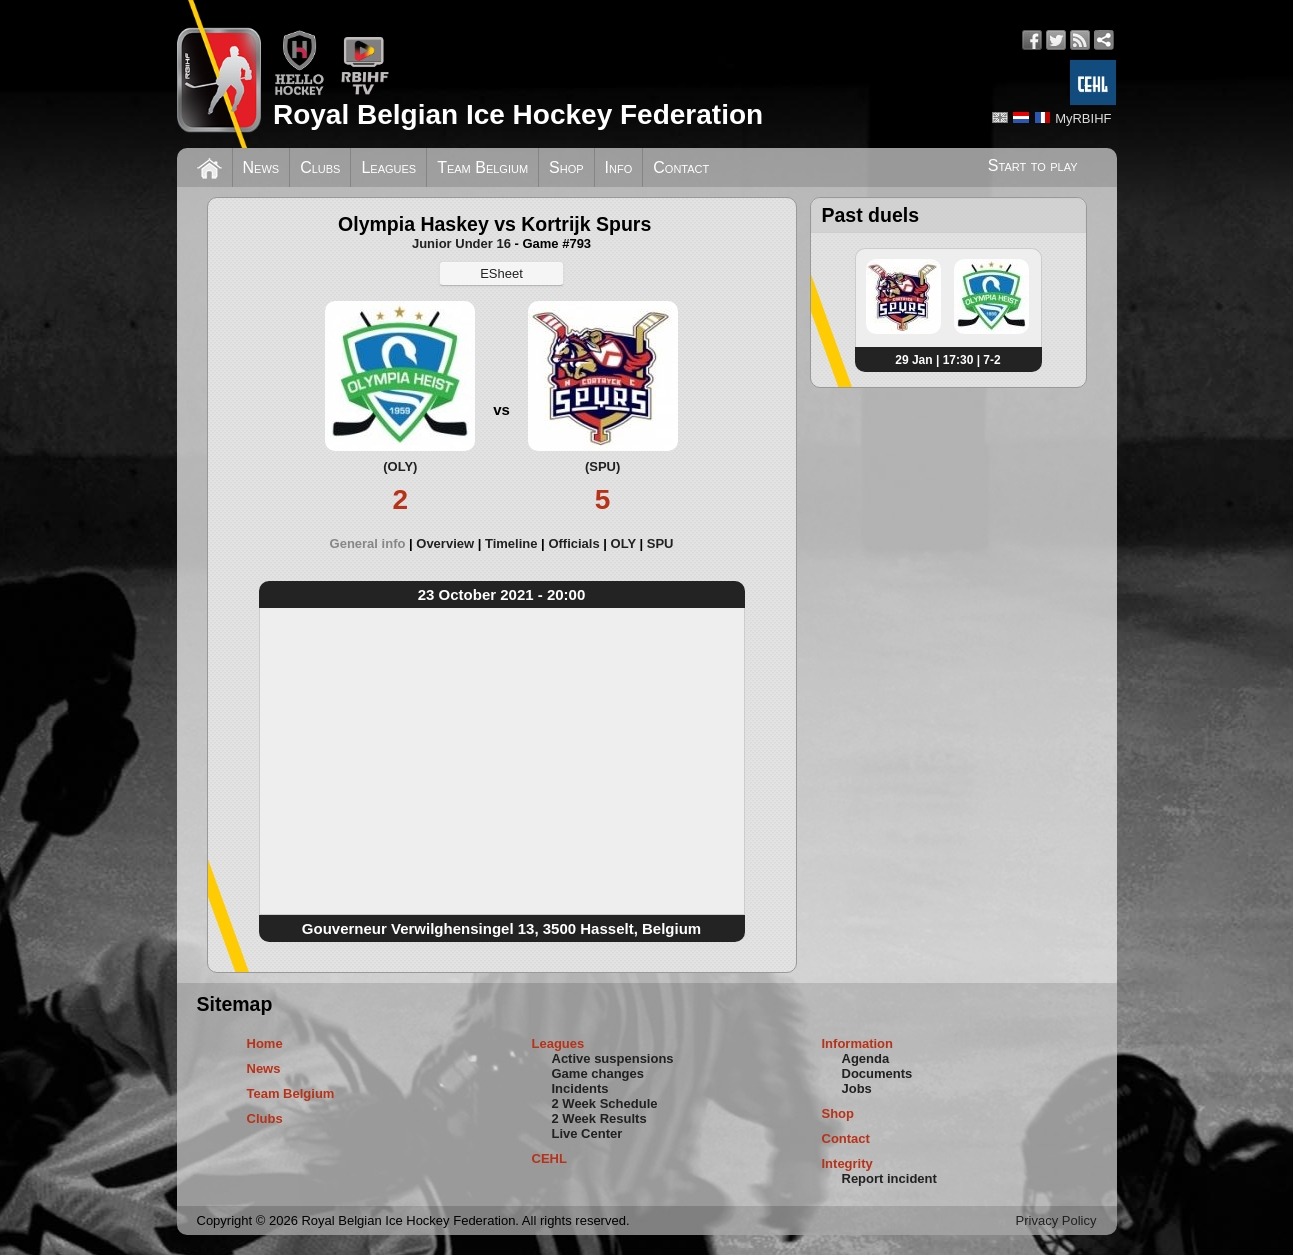  What do you see at coordinates (482, 167) in the screenshot?
I see `Team Belgium` at bounding box center [482, 167].